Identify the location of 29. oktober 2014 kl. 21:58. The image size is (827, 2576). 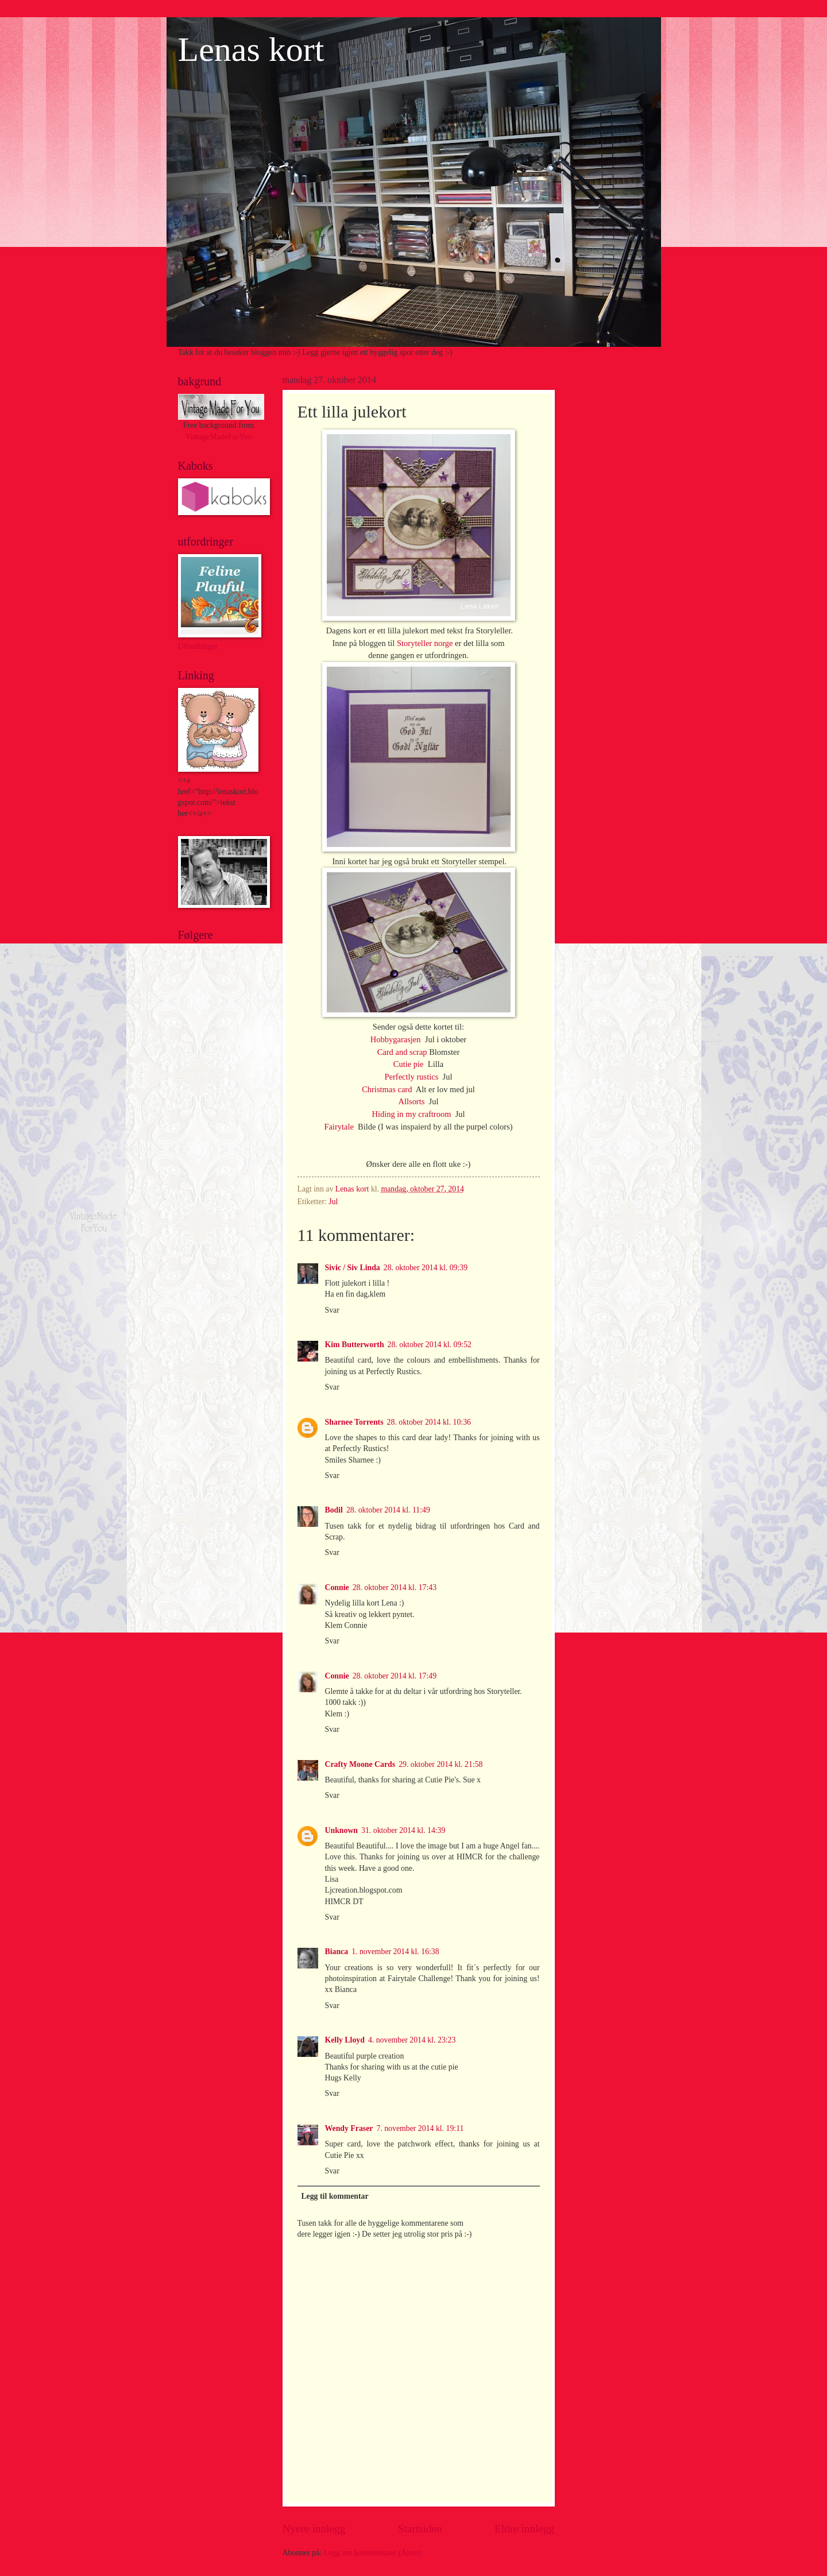
(440, 1764).